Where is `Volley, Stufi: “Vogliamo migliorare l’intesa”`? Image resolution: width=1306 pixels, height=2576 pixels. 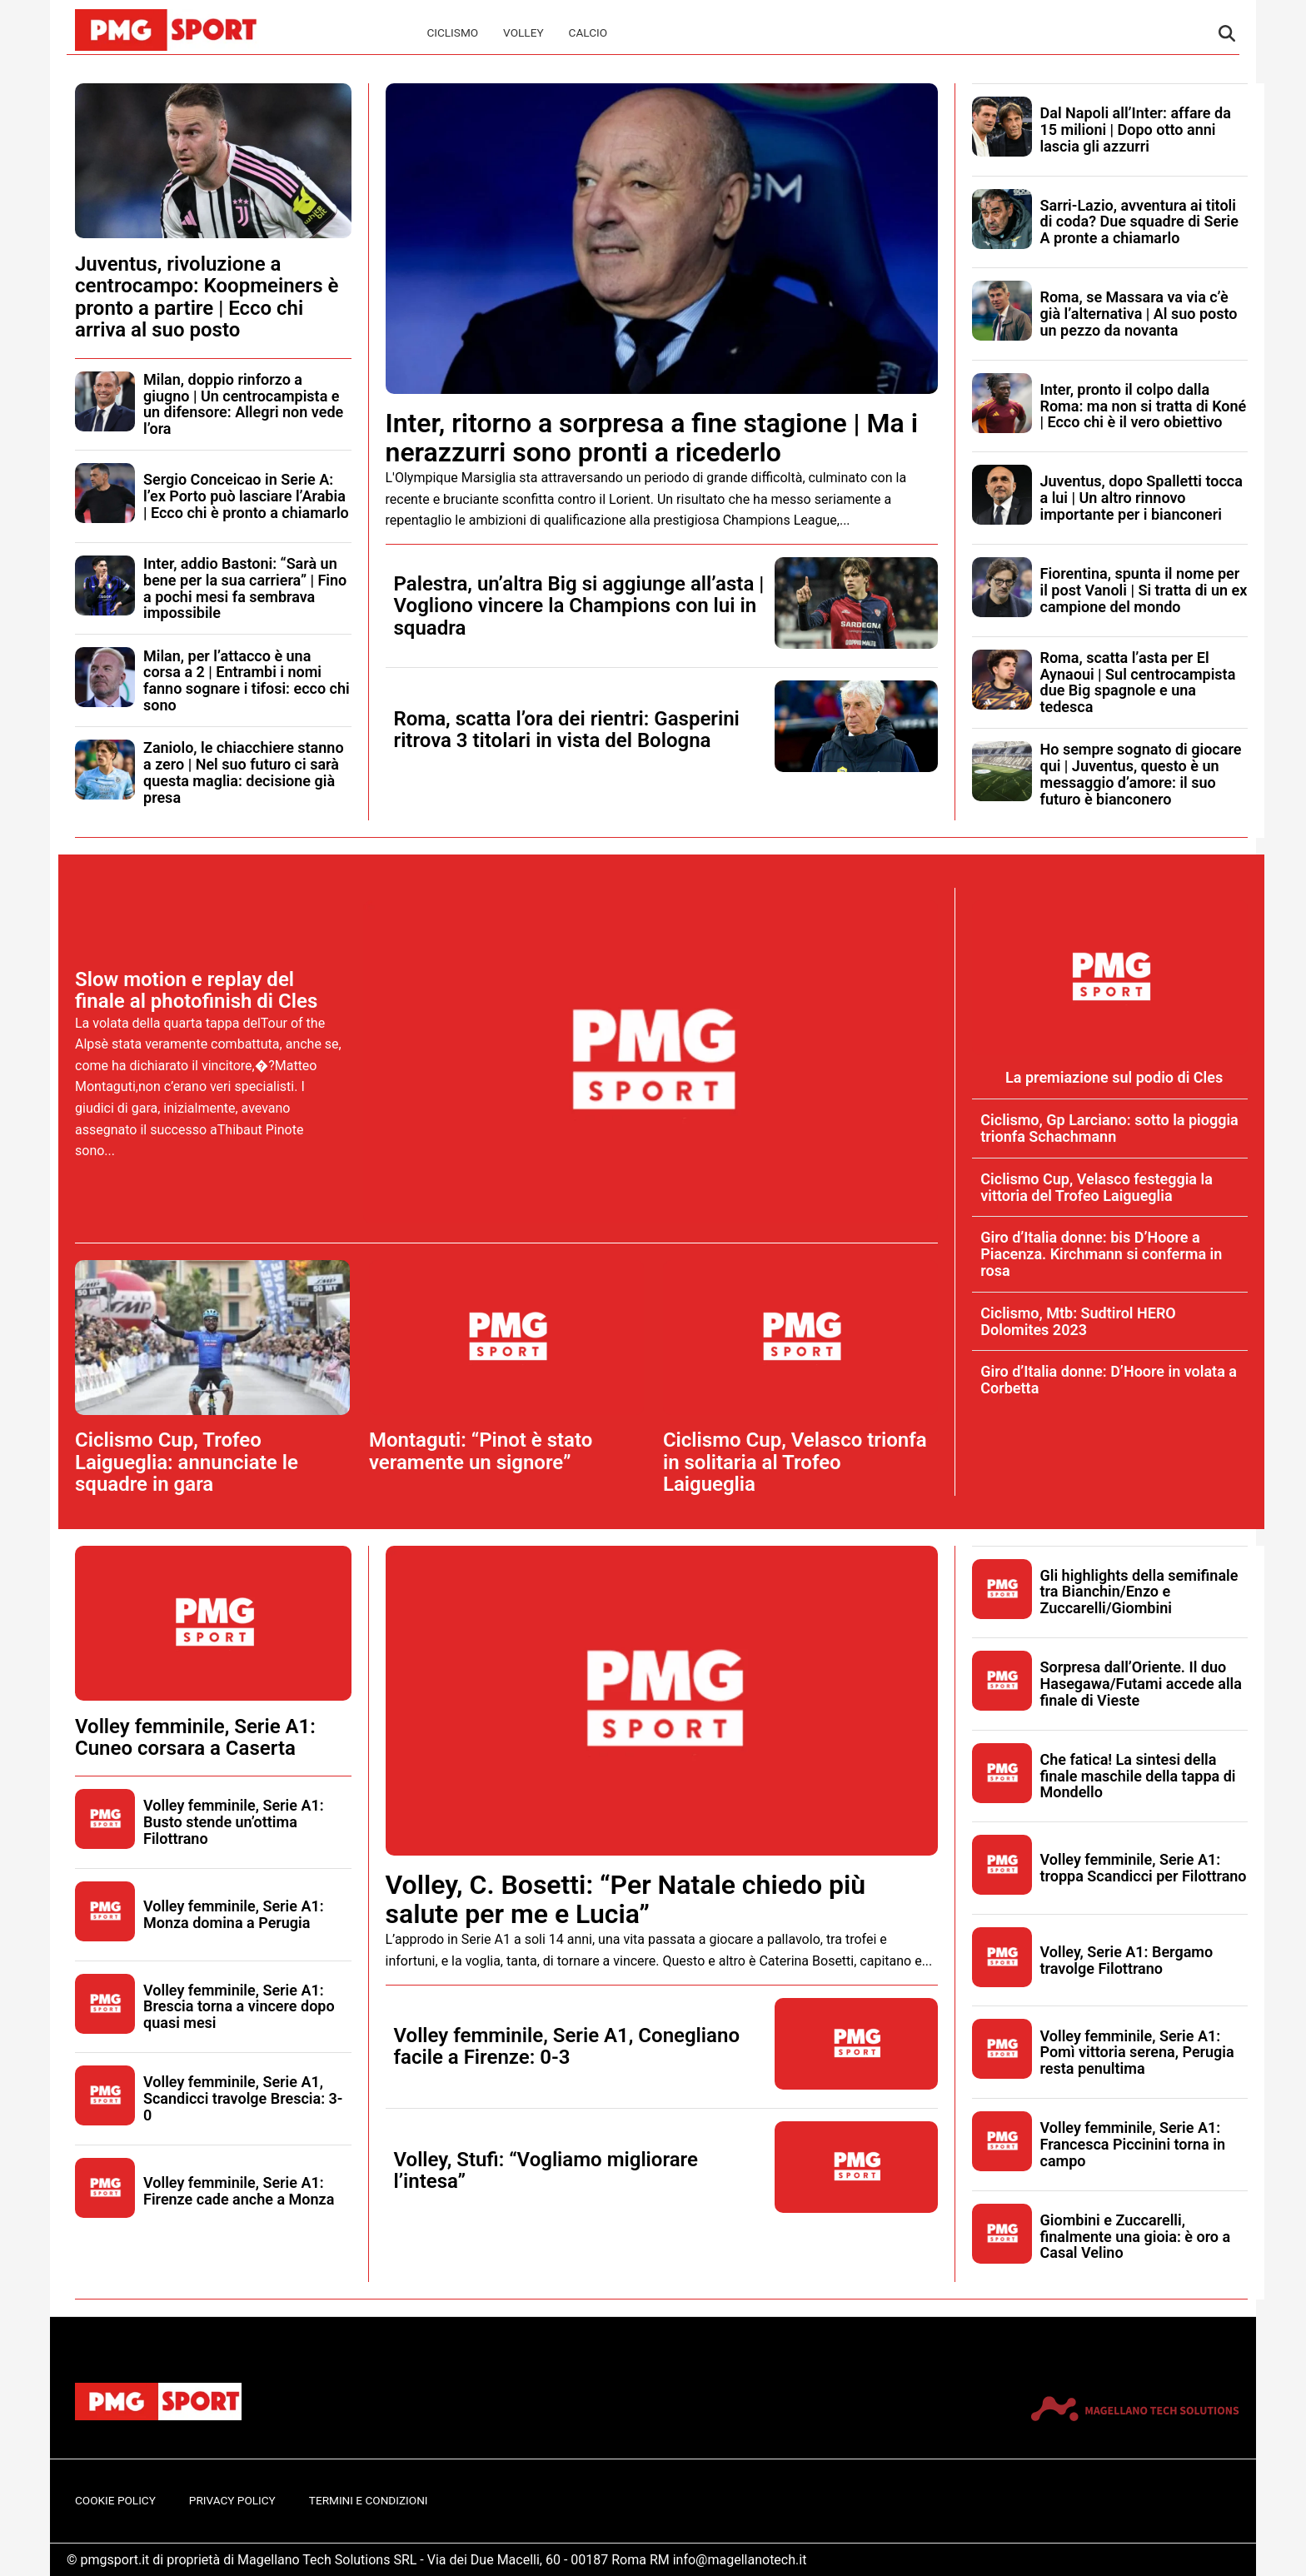
Volley, Stufi: “Vogliamo migliorare l’intesa” is located at coordinates (546, 2170).